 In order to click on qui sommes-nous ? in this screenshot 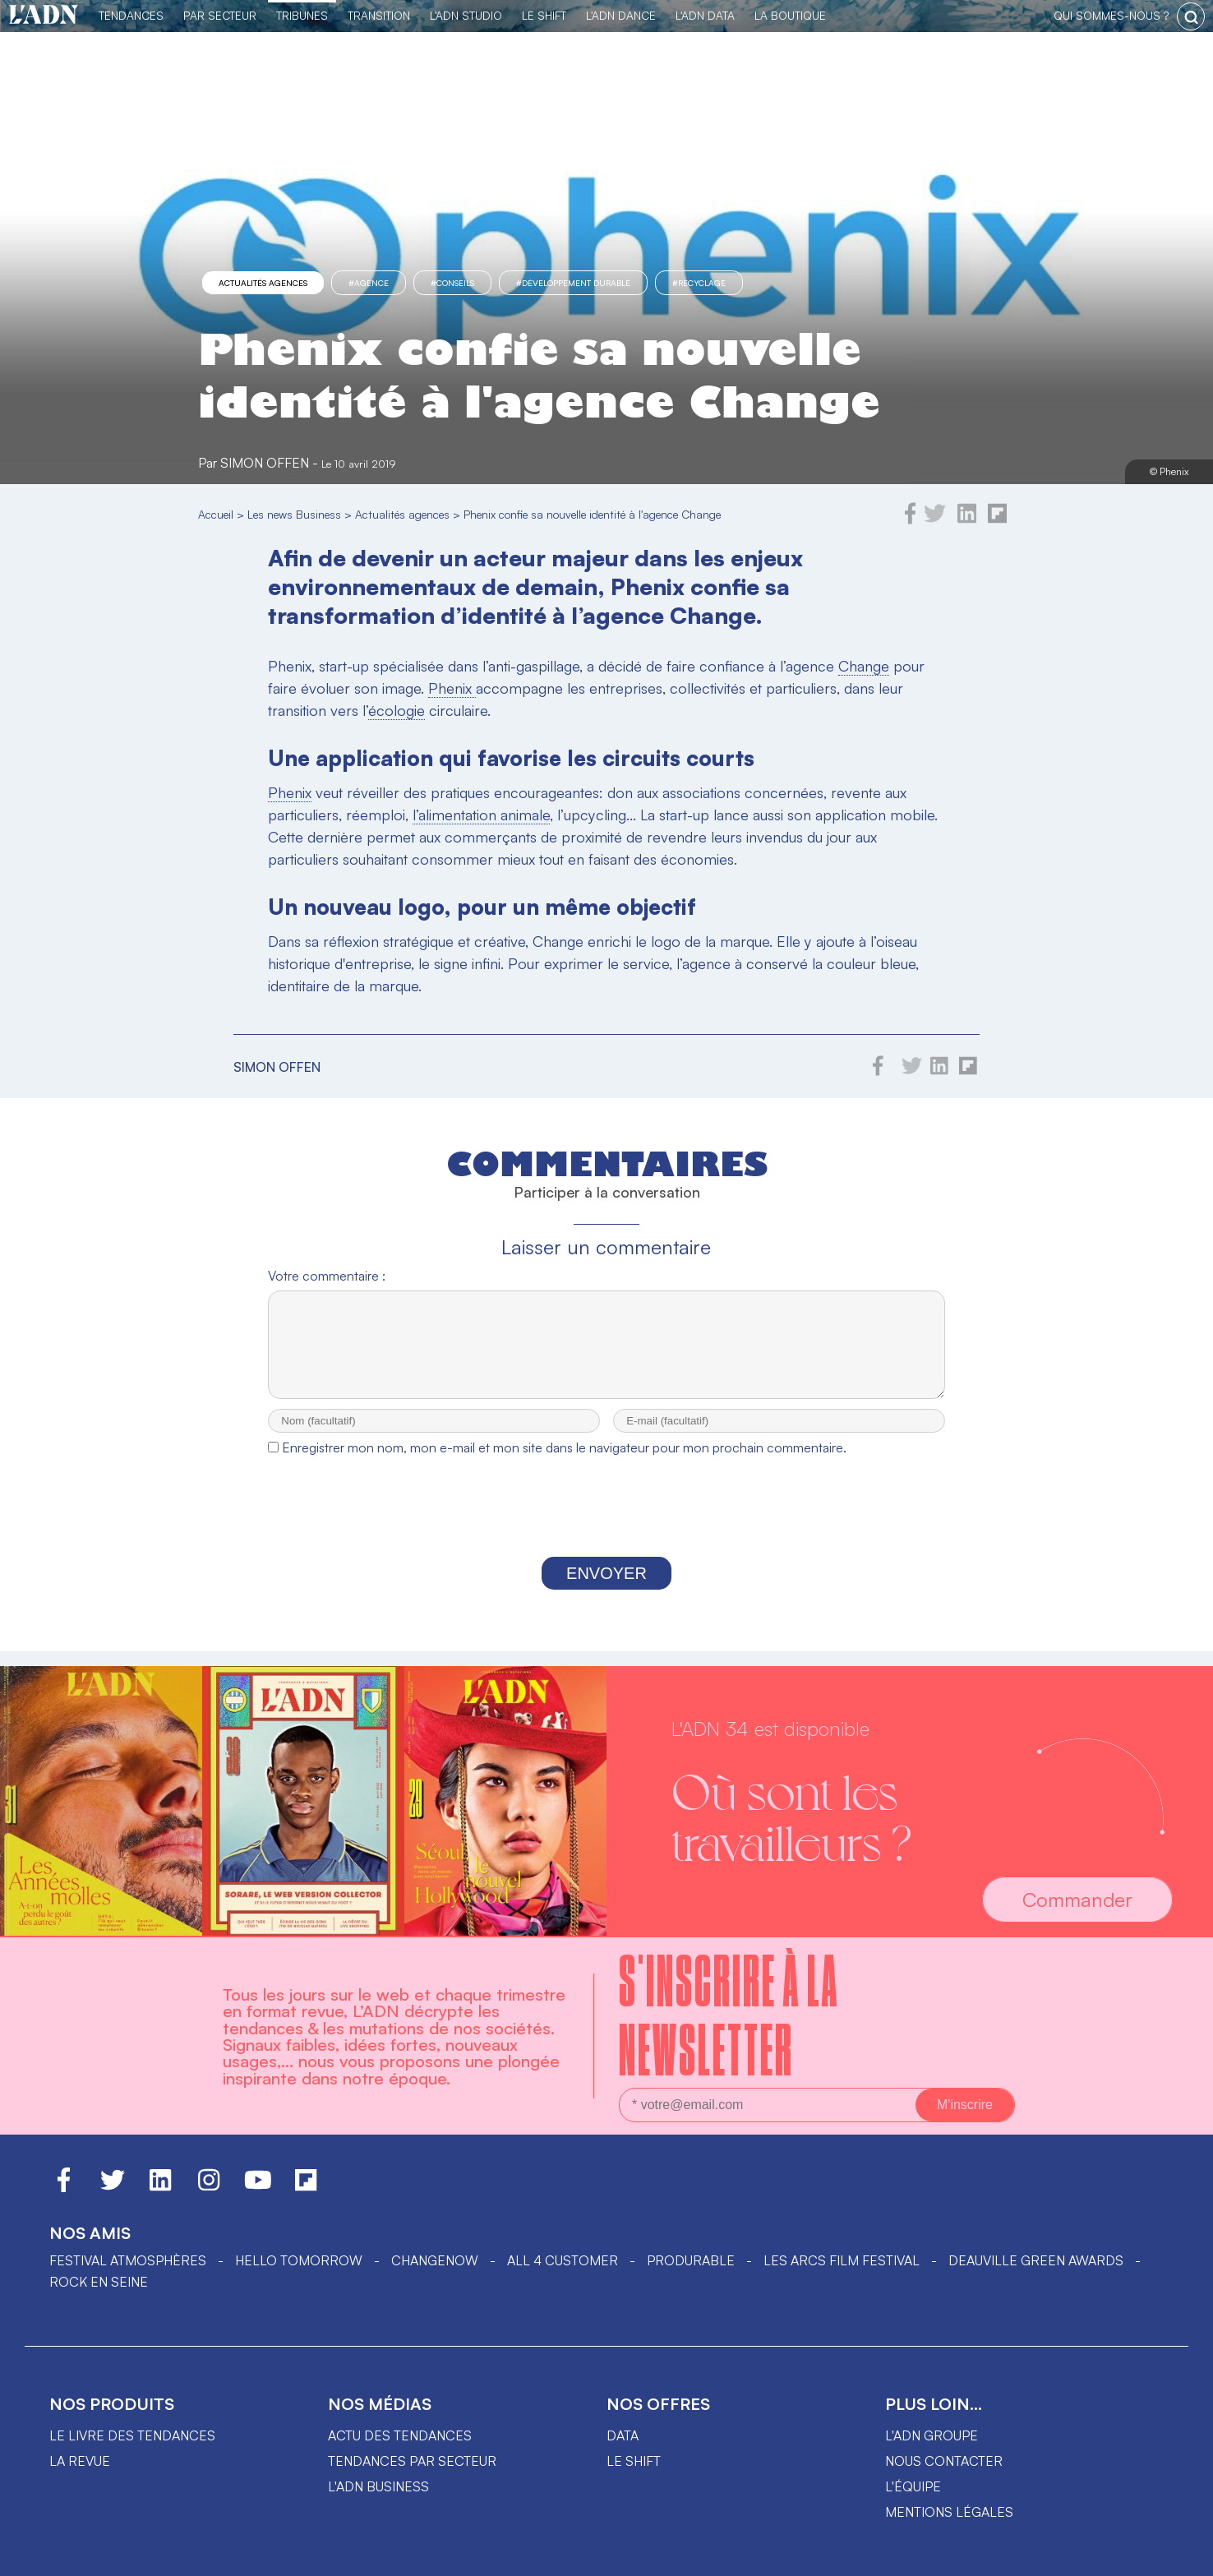, I will do `click(1111, 15)`.